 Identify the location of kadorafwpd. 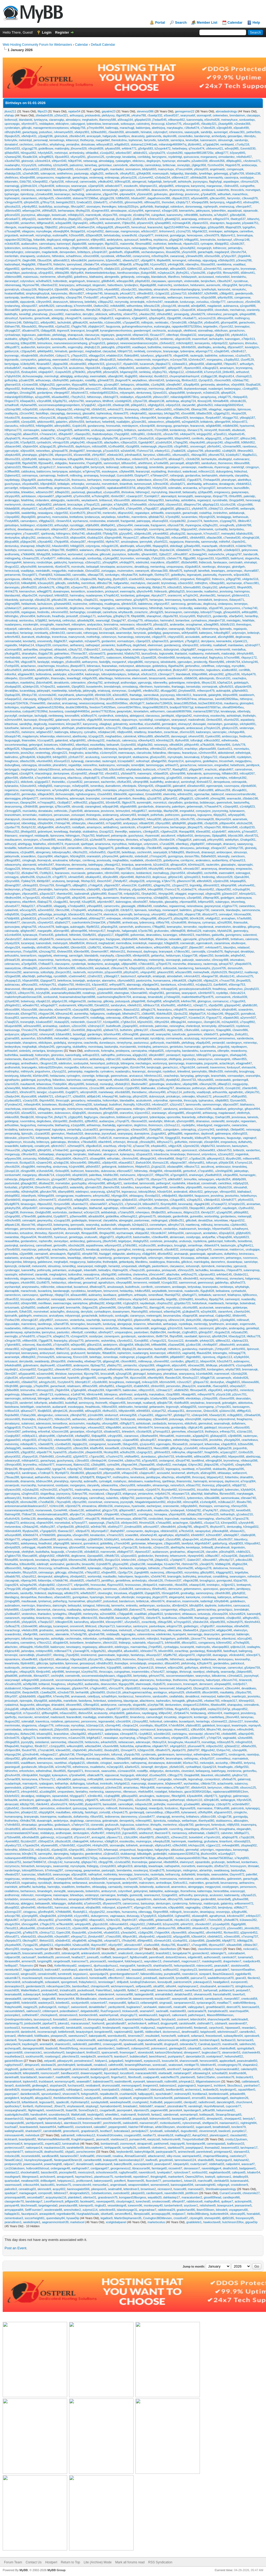
(12, 264).